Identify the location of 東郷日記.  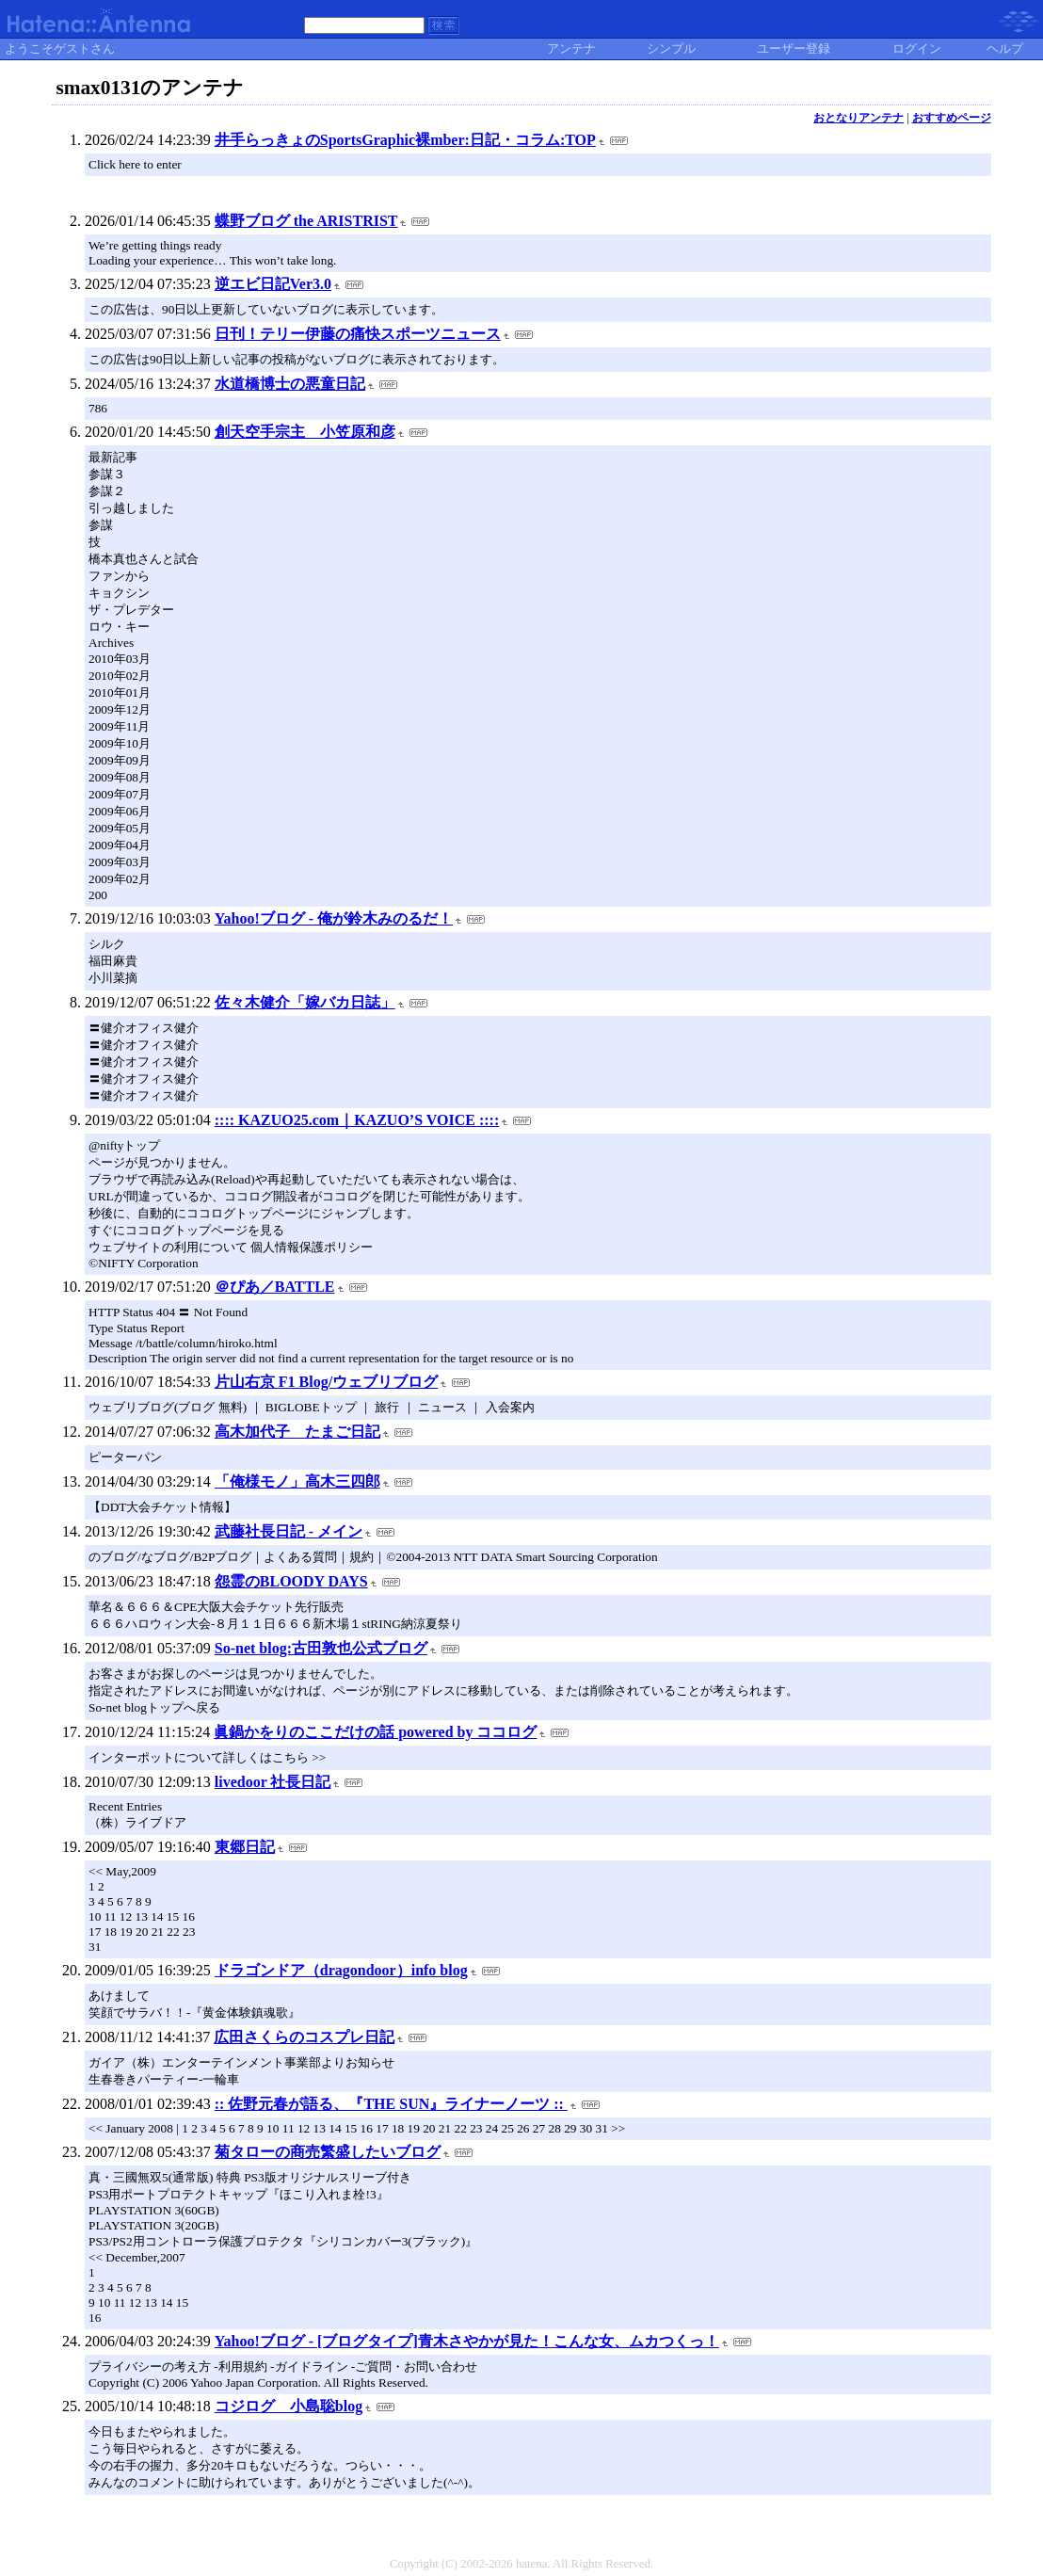
(245, 1847).